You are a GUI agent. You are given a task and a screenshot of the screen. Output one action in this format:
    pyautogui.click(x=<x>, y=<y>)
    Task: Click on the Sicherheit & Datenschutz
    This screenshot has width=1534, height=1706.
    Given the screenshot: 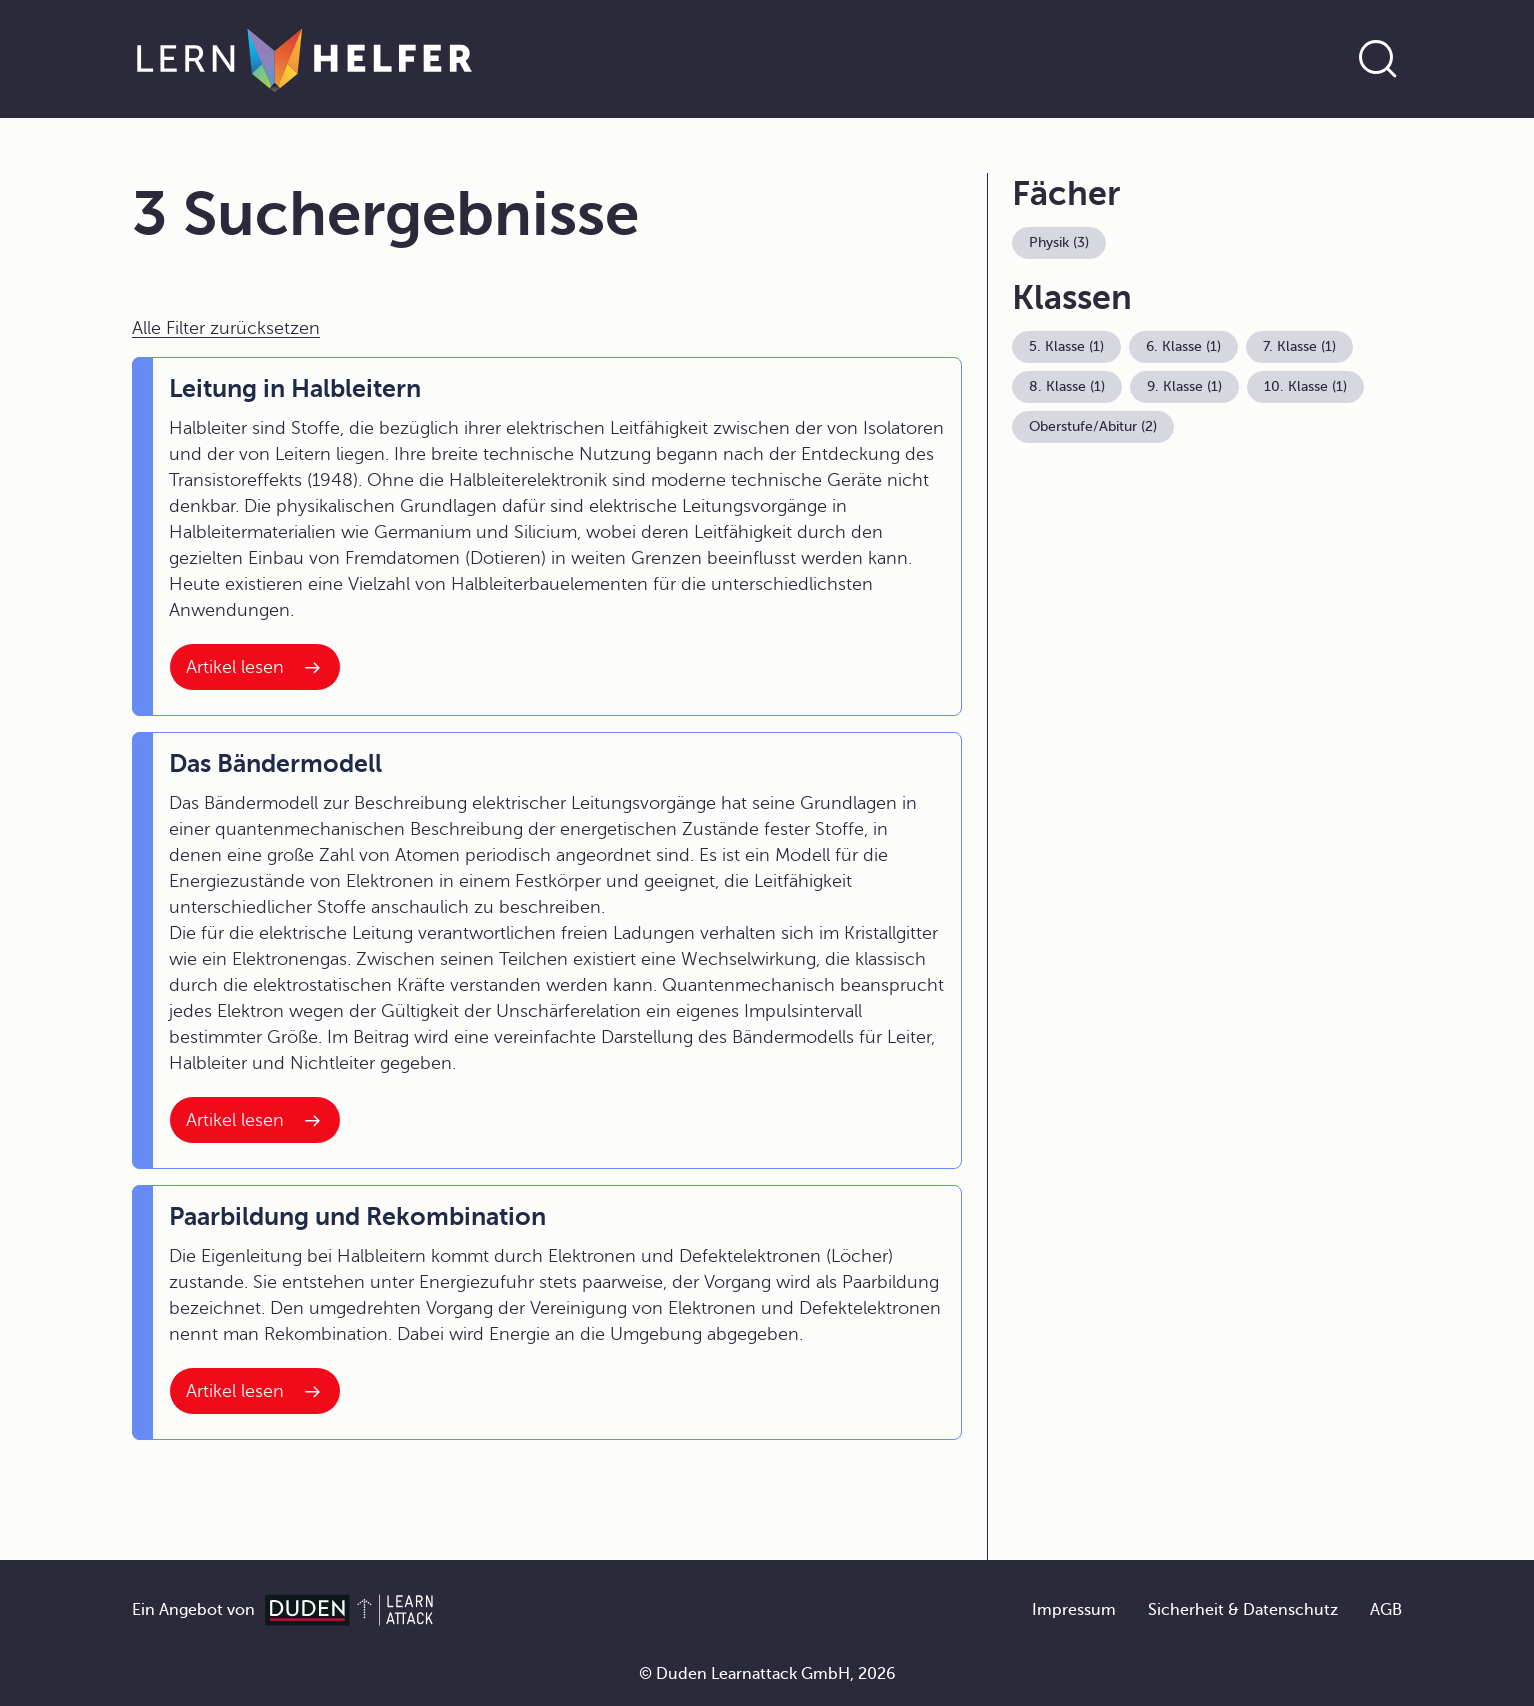 What is the action you would take?
    pyautogui.click(x=1243, y=1610)
    